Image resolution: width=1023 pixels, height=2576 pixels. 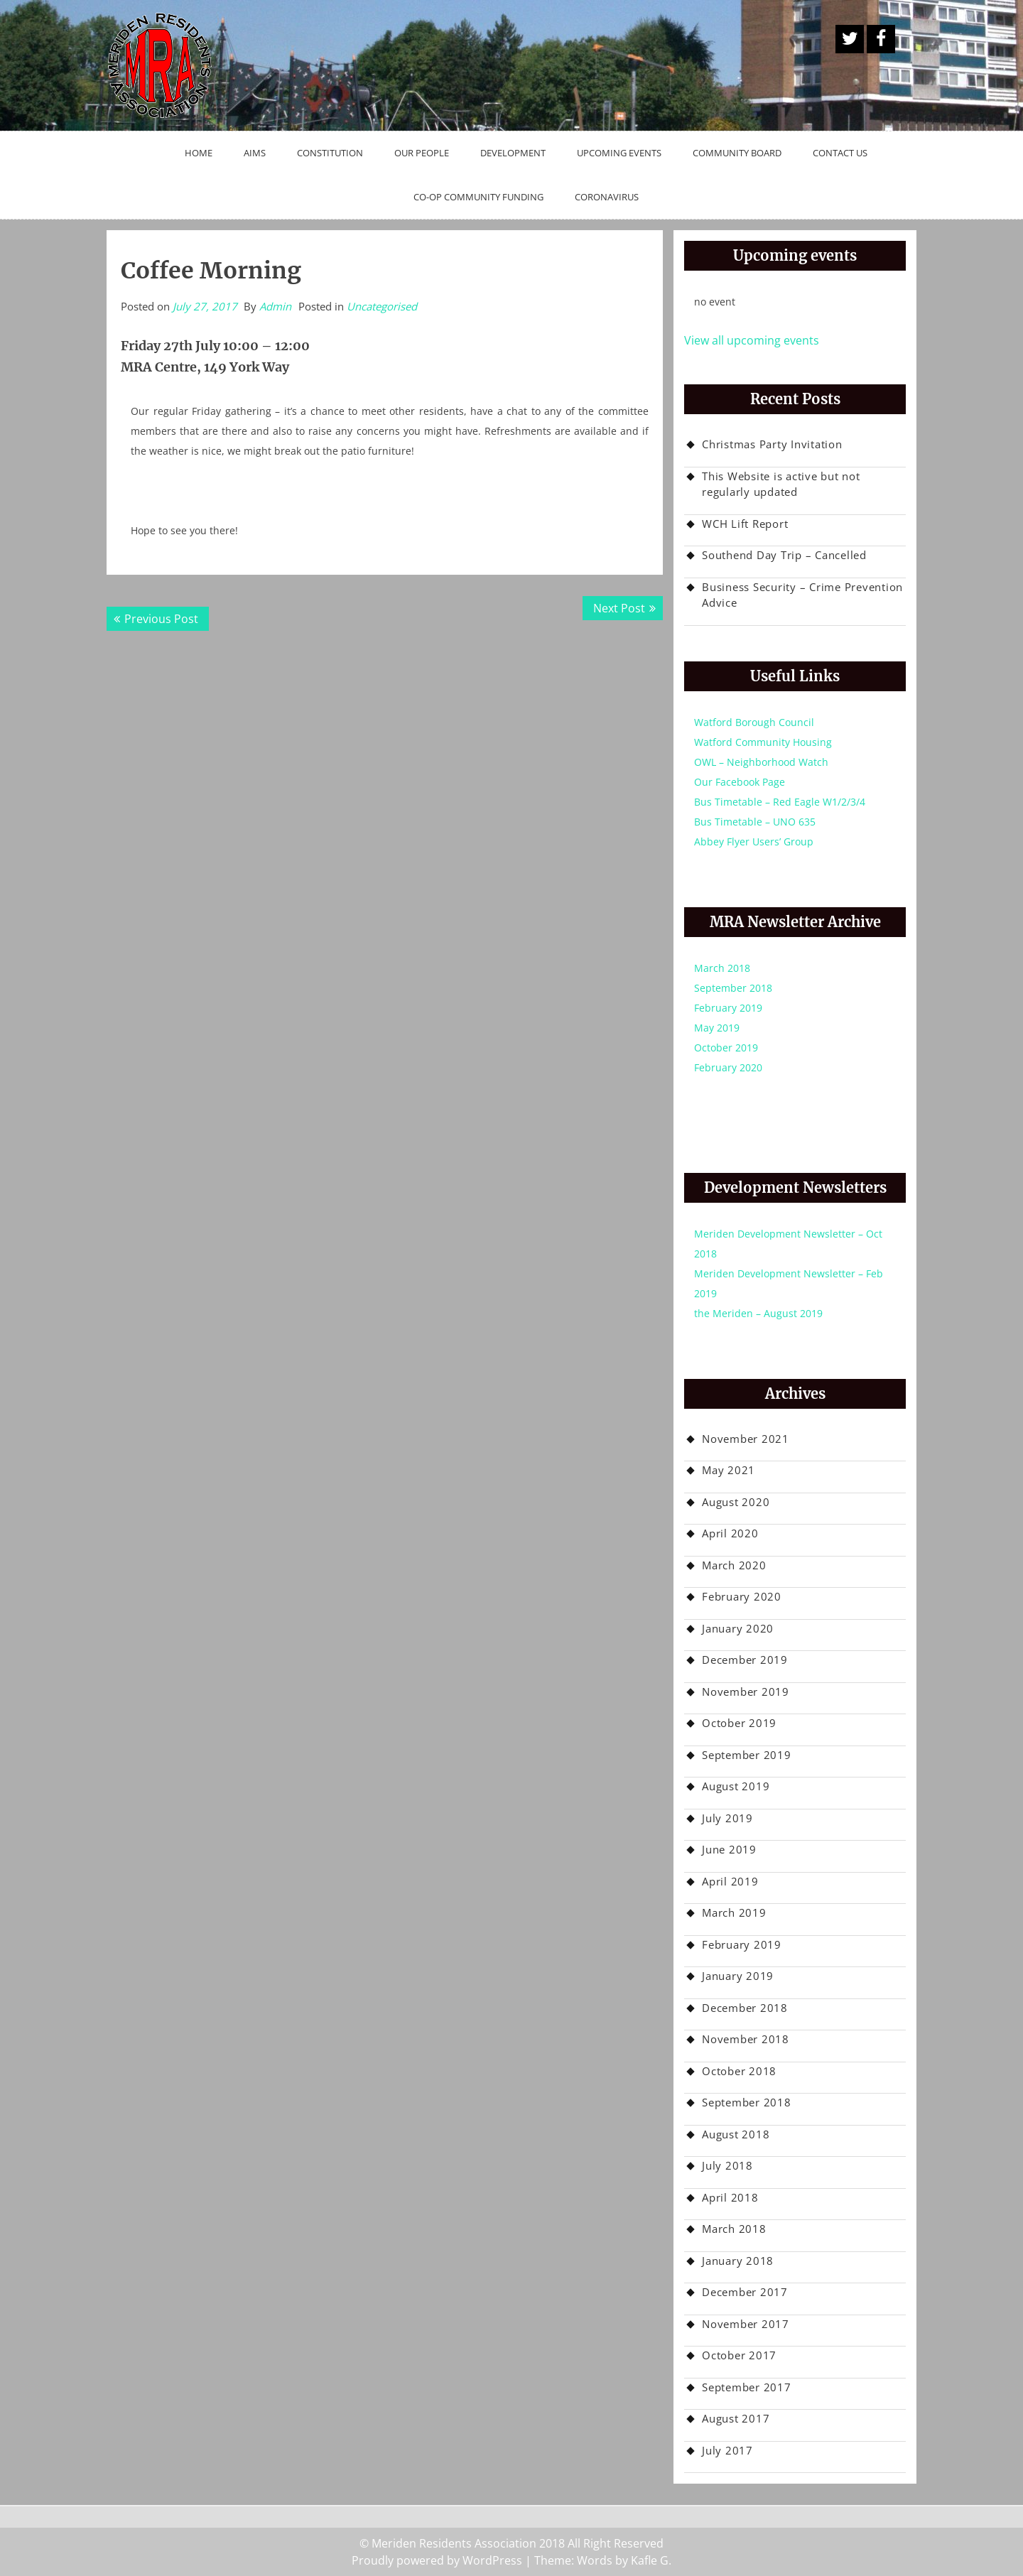 I want to click on Aims, so click(x=255, y=152).